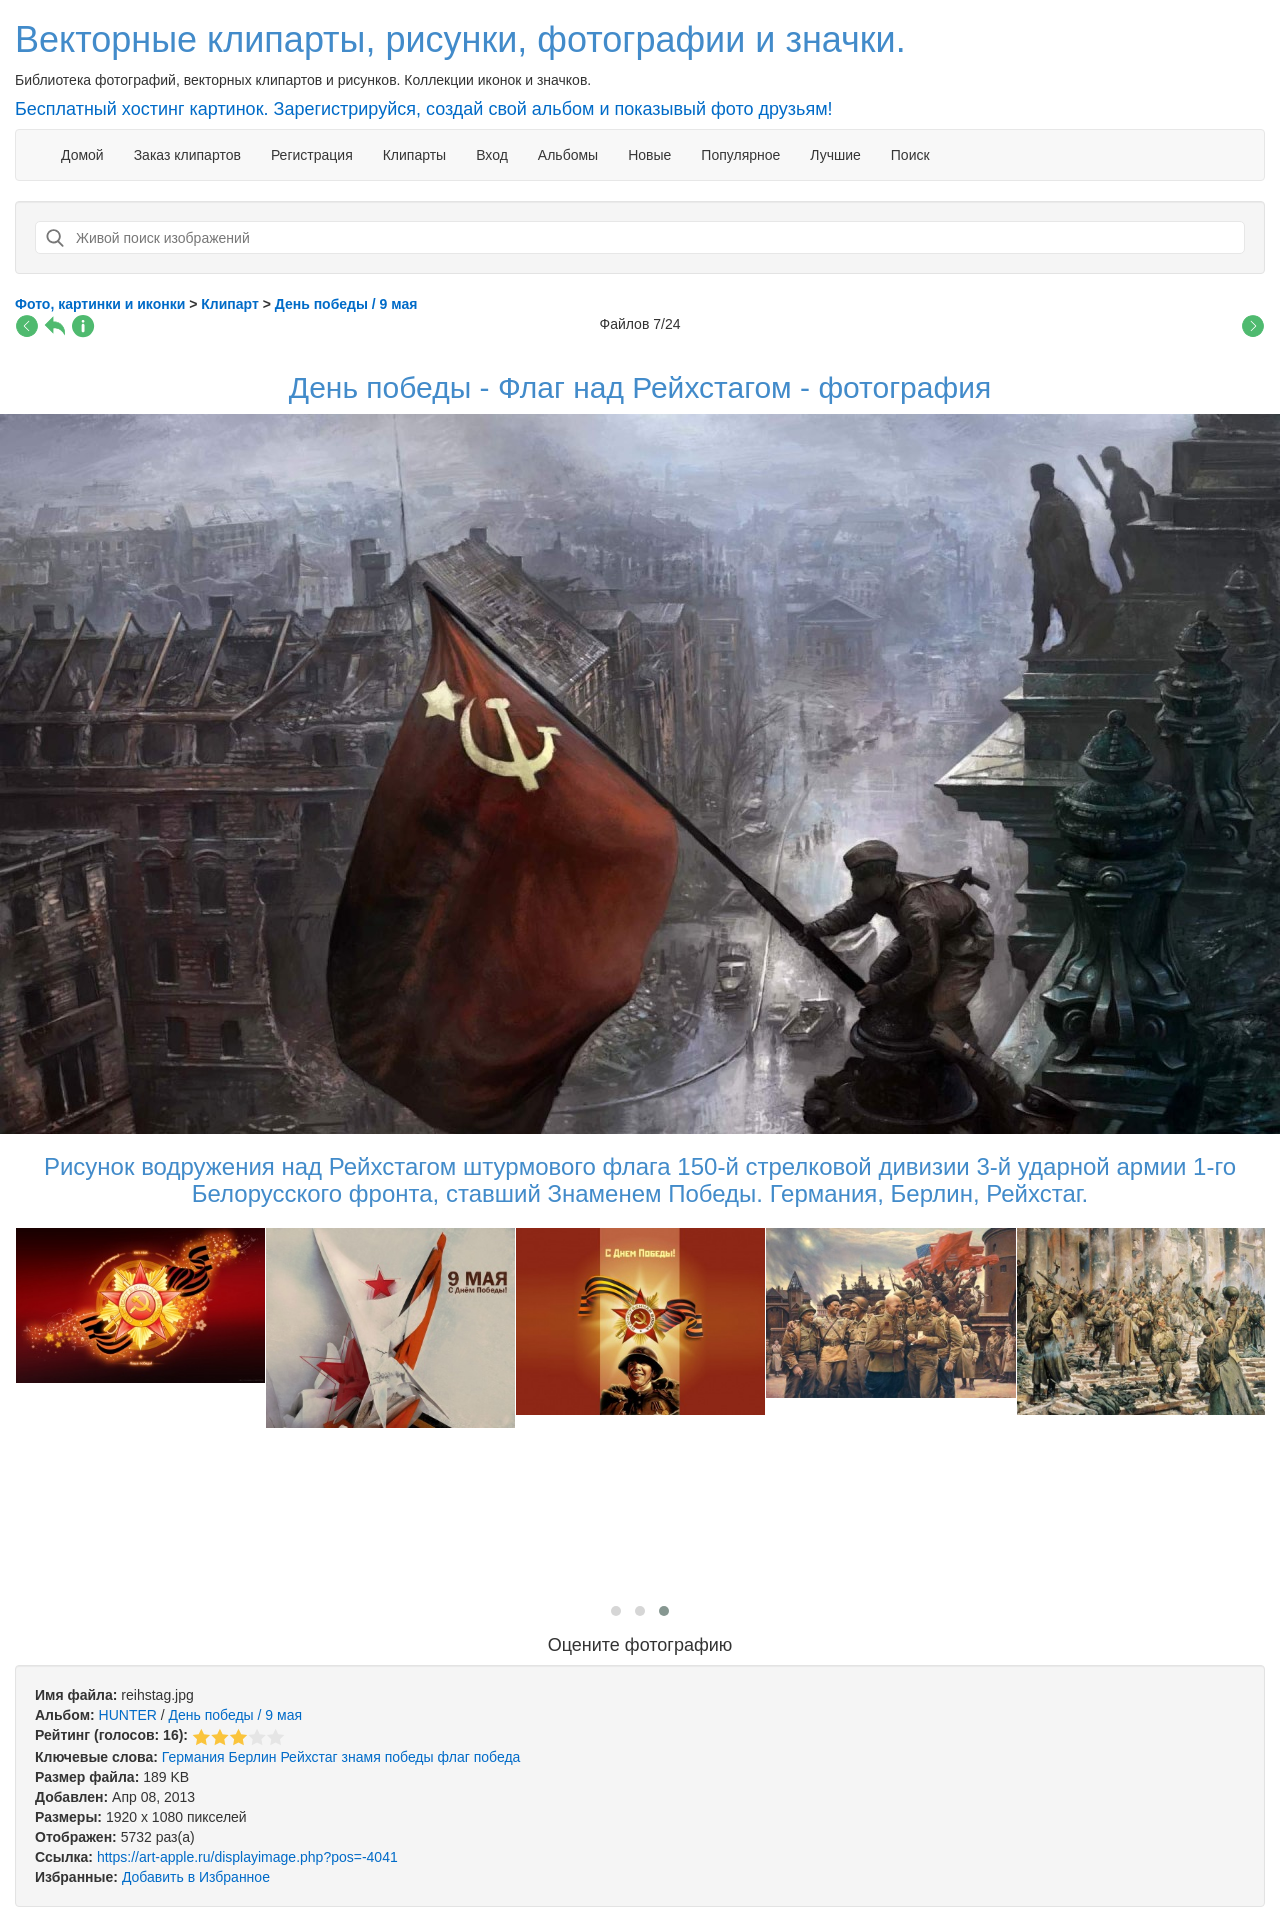  I want to click on Германия, so click(193, 1757).